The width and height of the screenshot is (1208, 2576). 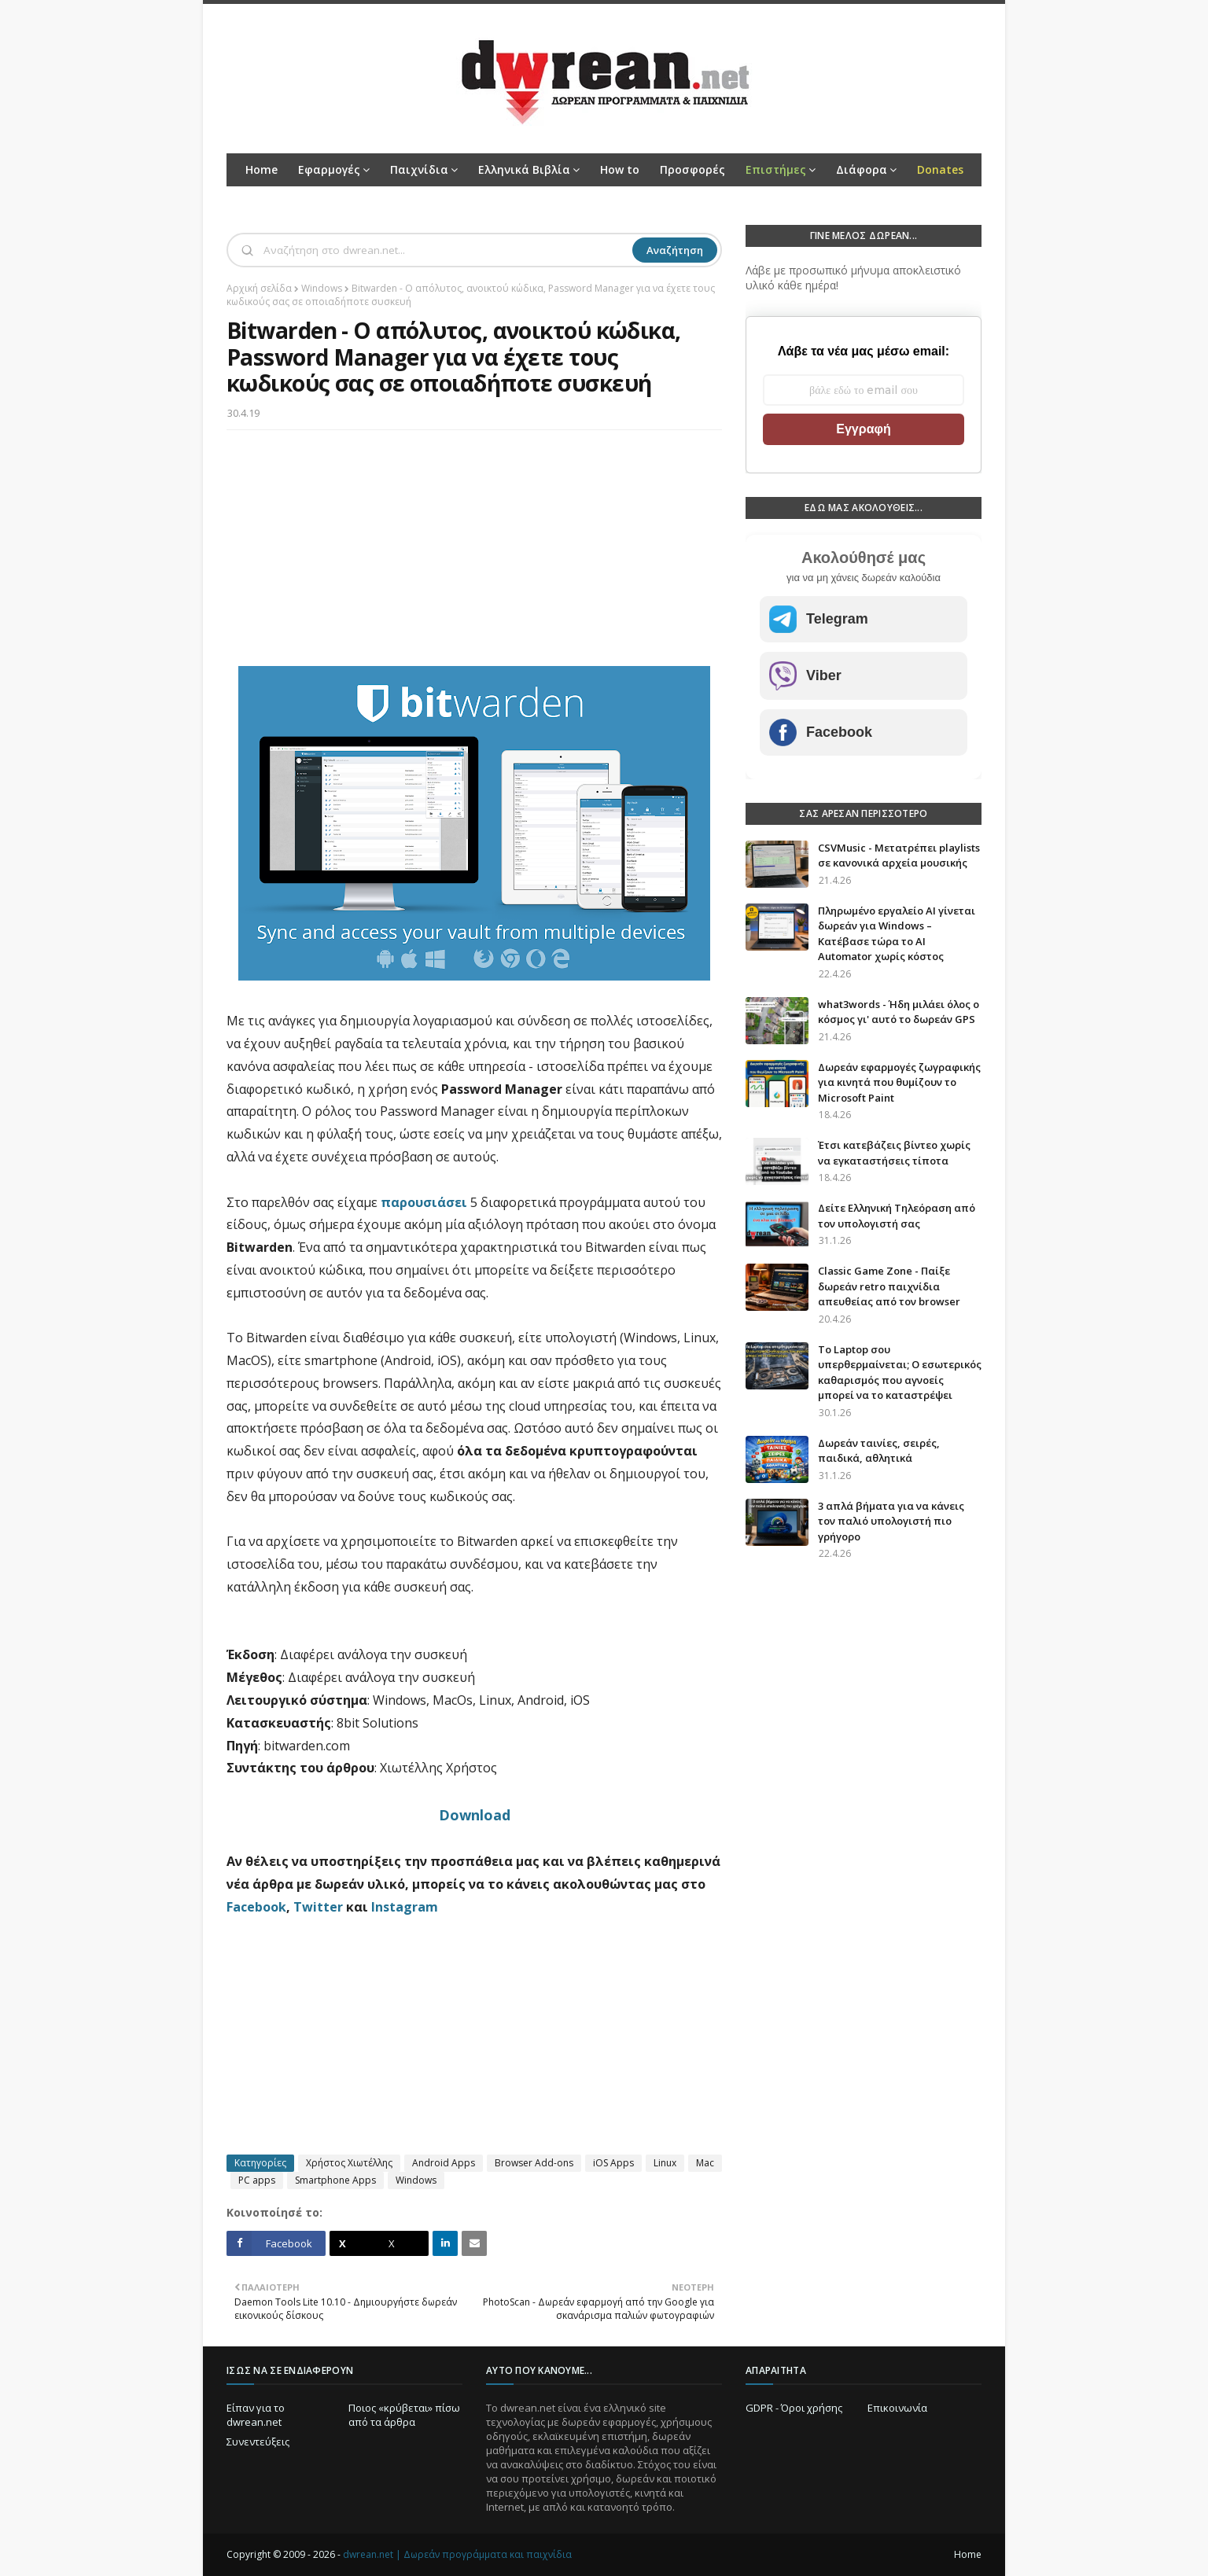 I want to click on Home, so click(x=968, y=2554).